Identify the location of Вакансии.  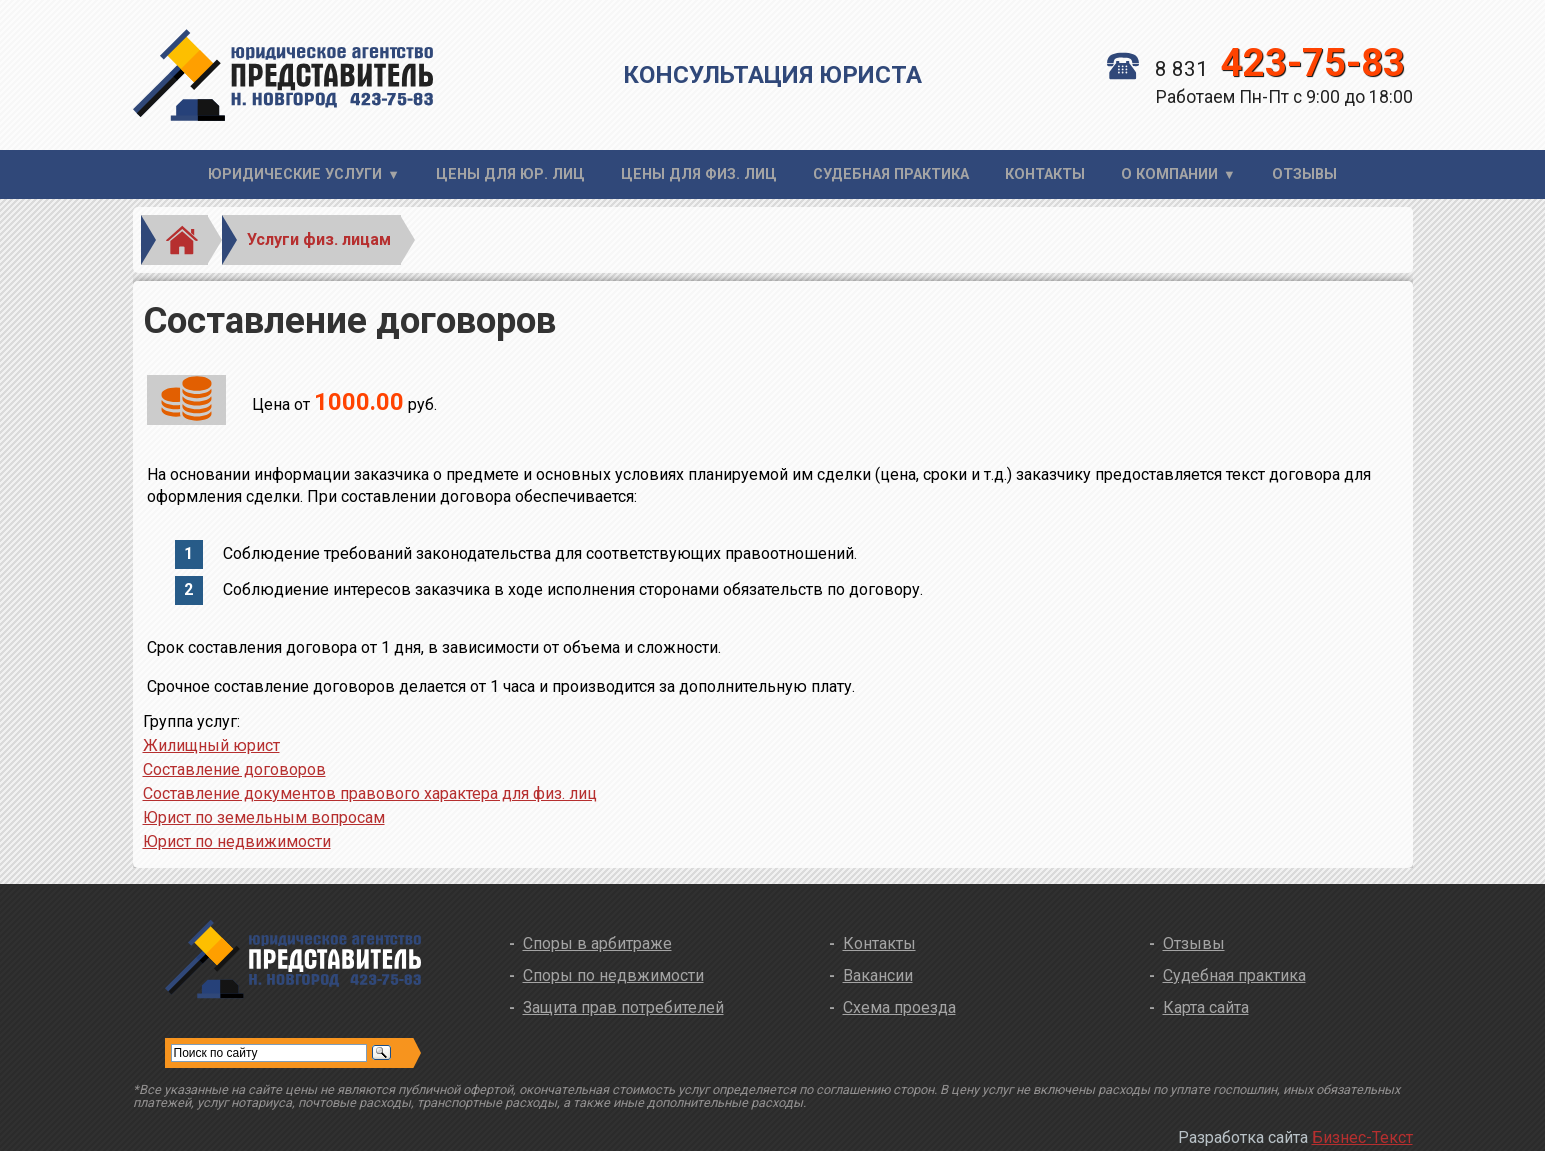
(878, 975).